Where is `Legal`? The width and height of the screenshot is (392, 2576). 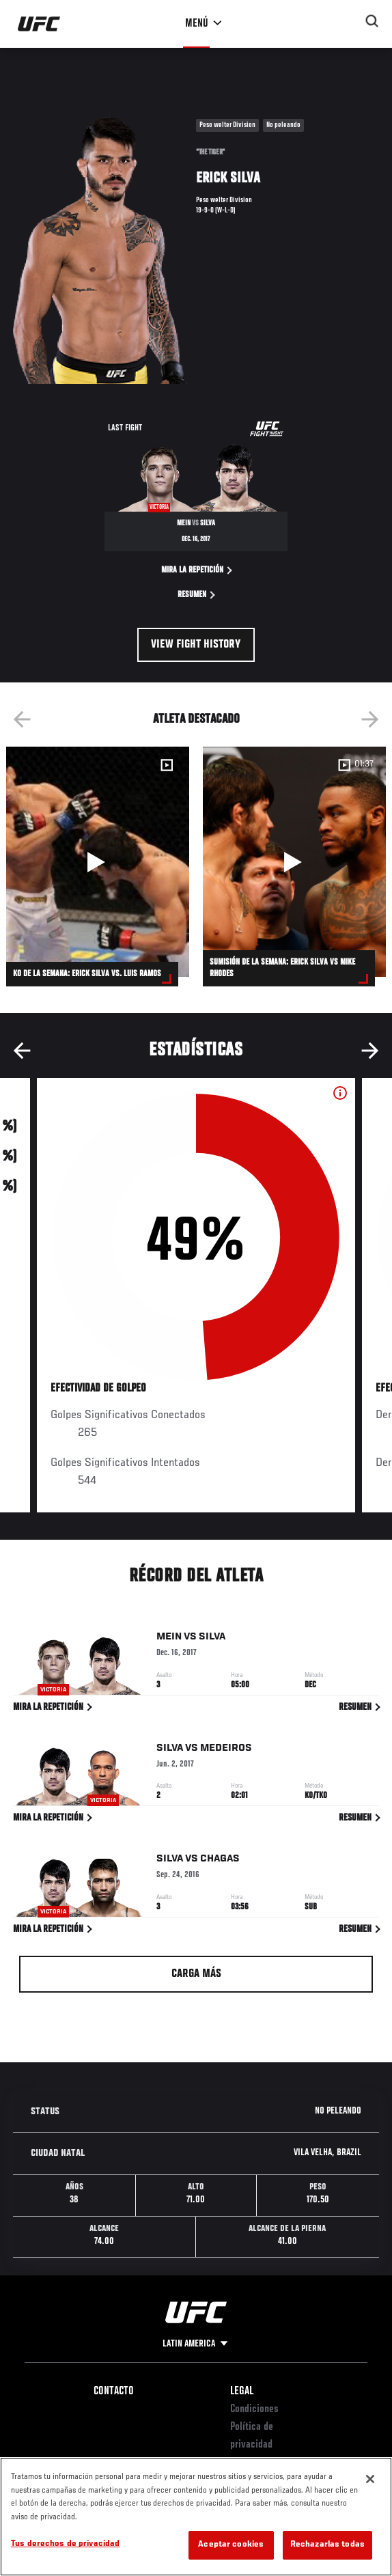 Legal is located at coordinates (241, 2391).